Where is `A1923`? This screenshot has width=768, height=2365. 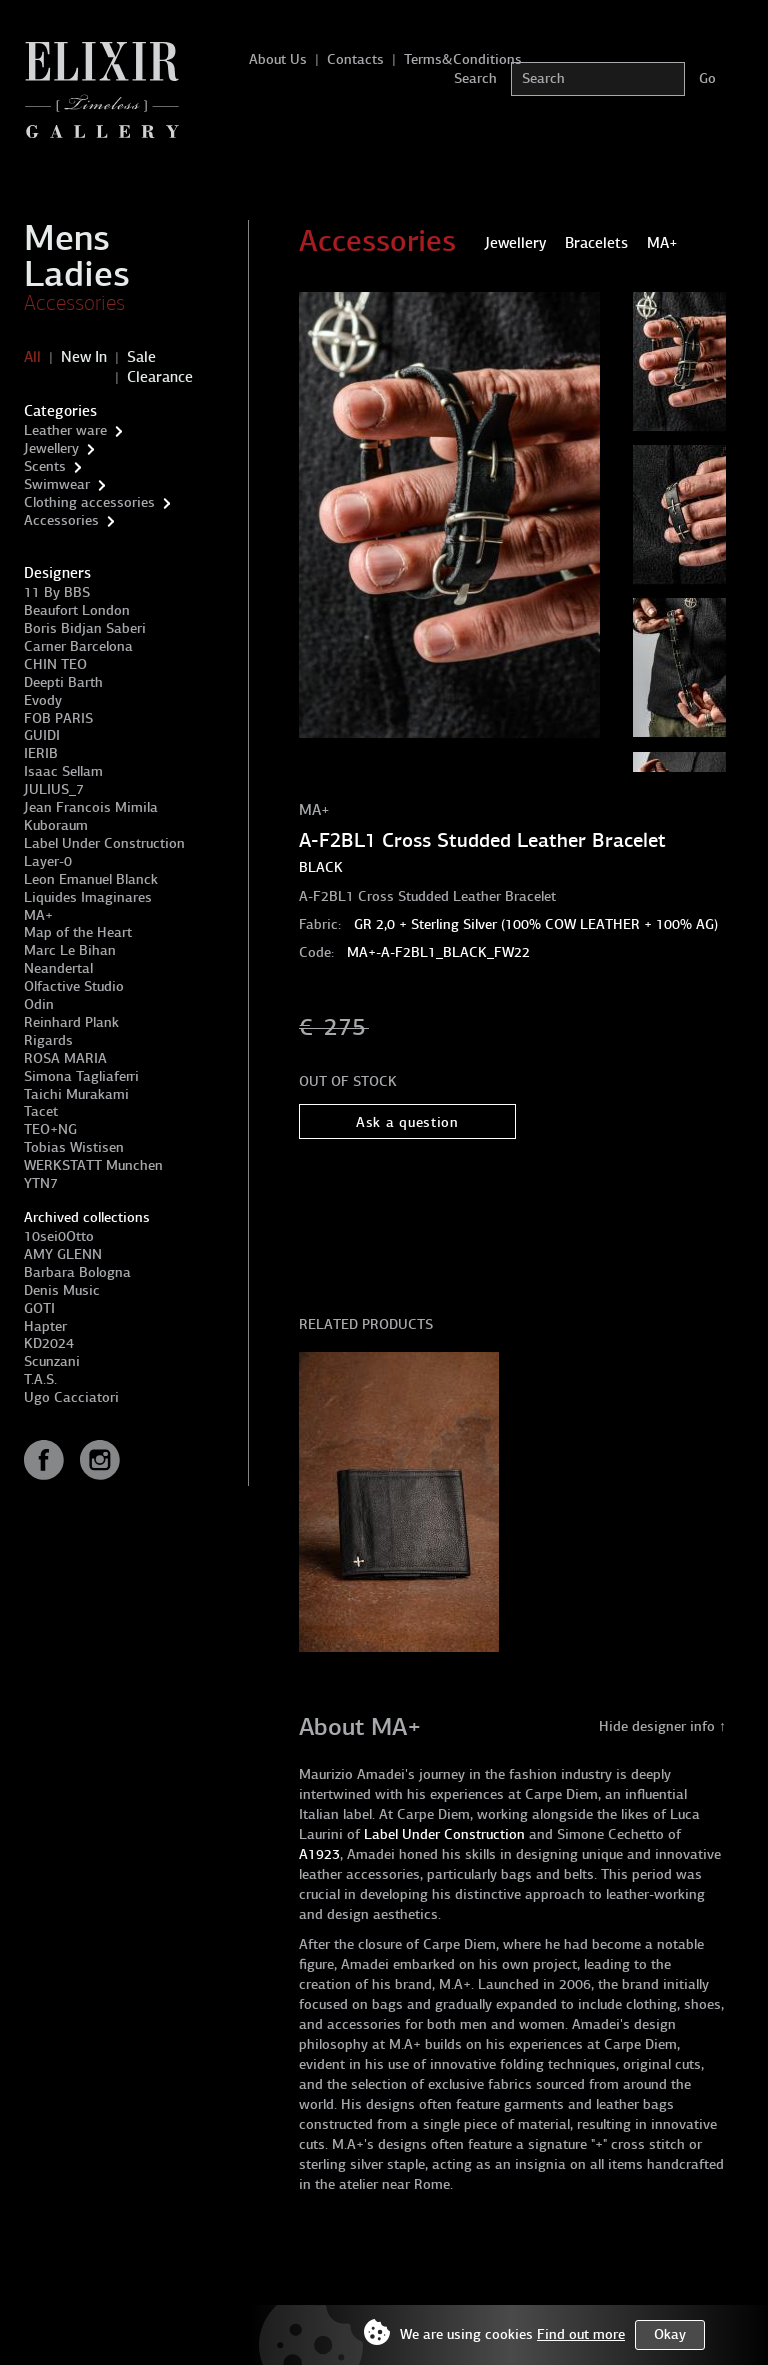 A1923 is located at coordinates (319, 1854).